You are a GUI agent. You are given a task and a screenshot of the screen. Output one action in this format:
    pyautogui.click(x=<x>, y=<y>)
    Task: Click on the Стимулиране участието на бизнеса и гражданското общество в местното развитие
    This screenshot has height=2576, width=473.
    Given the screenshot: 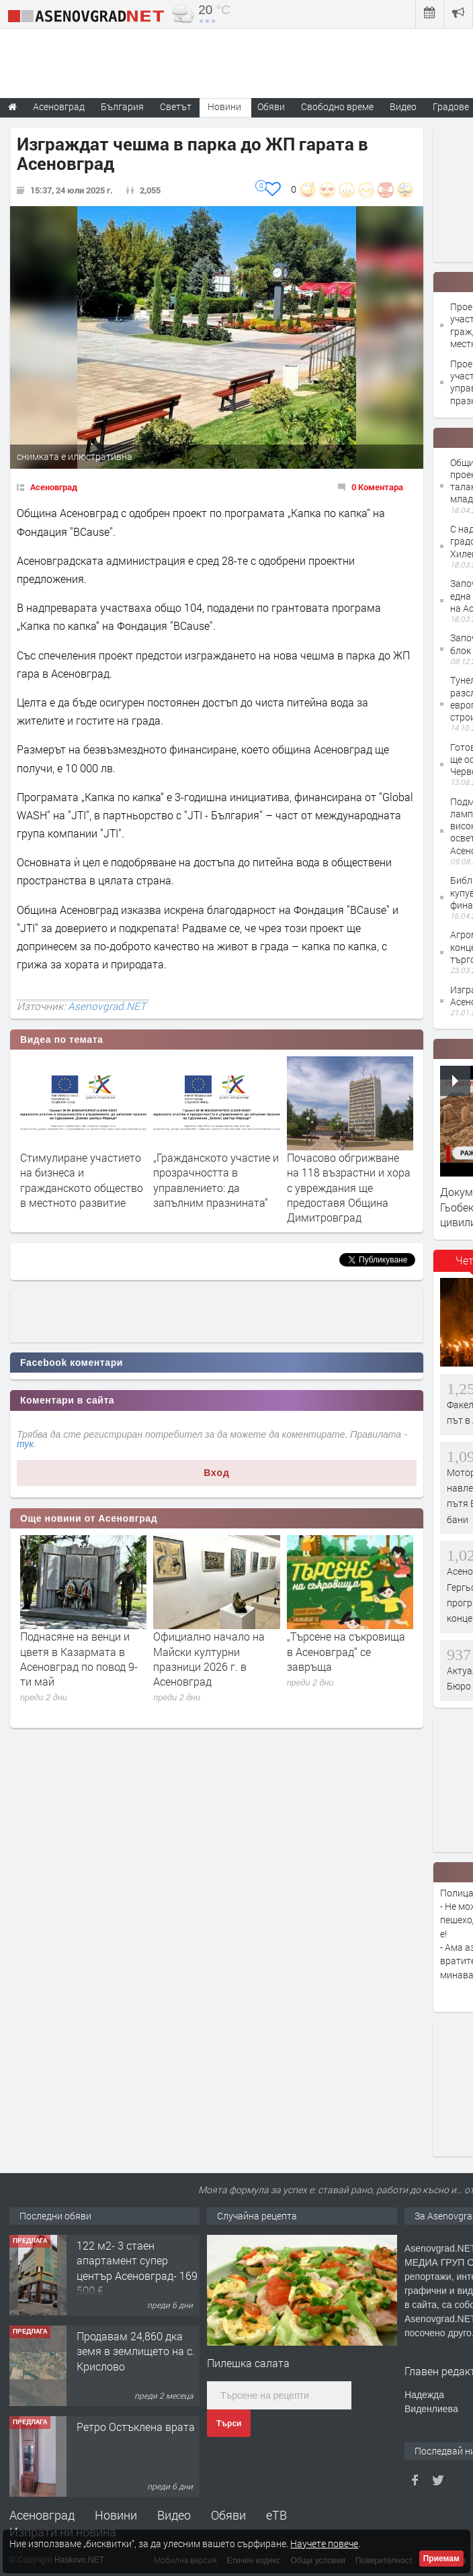 What is the action you would take?
    pyautogui.click(x=81, y=1179)
    